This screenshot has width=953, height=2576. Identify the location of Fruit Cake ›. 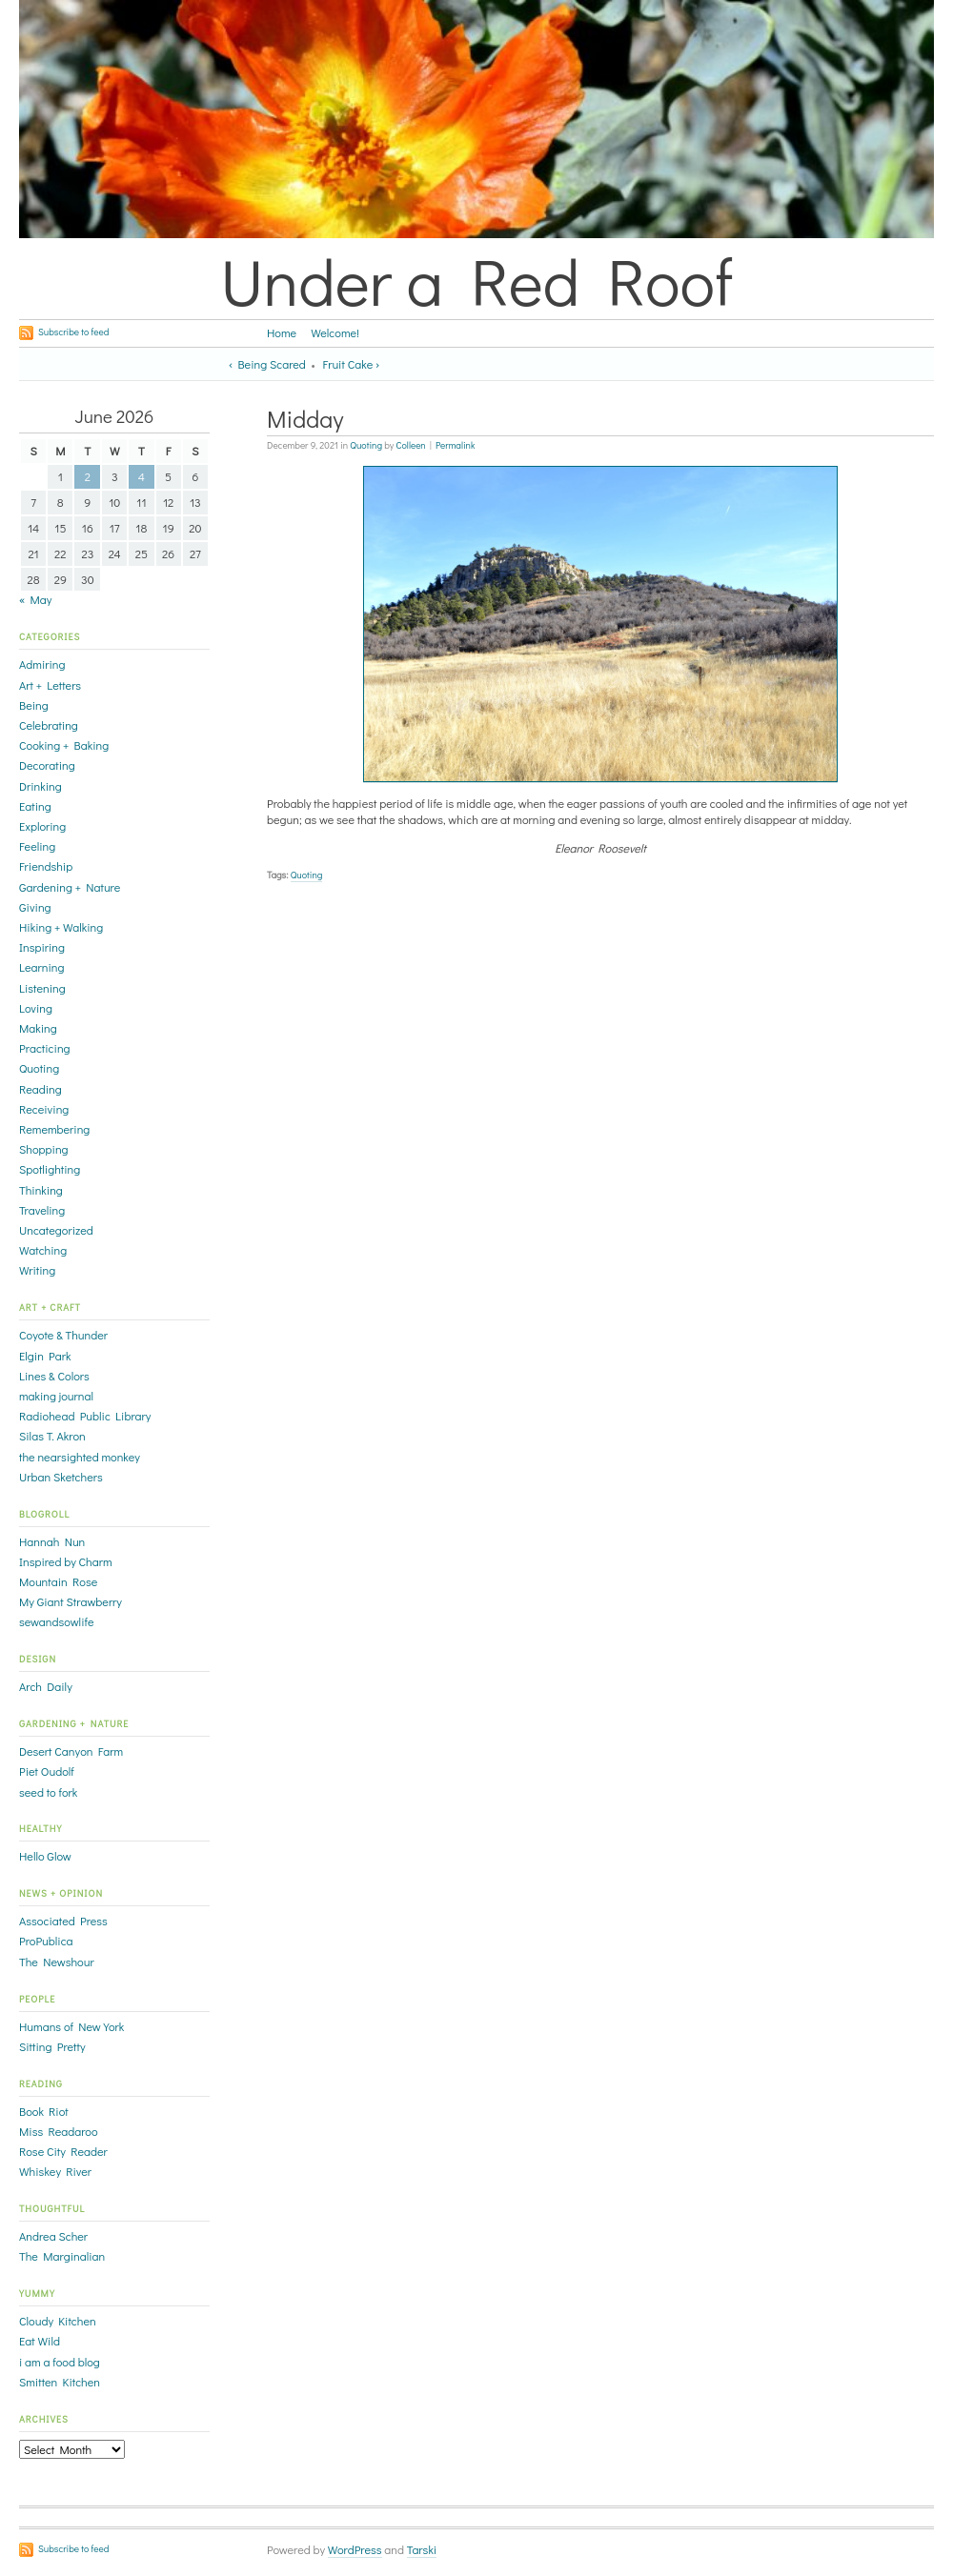
(351, 364).